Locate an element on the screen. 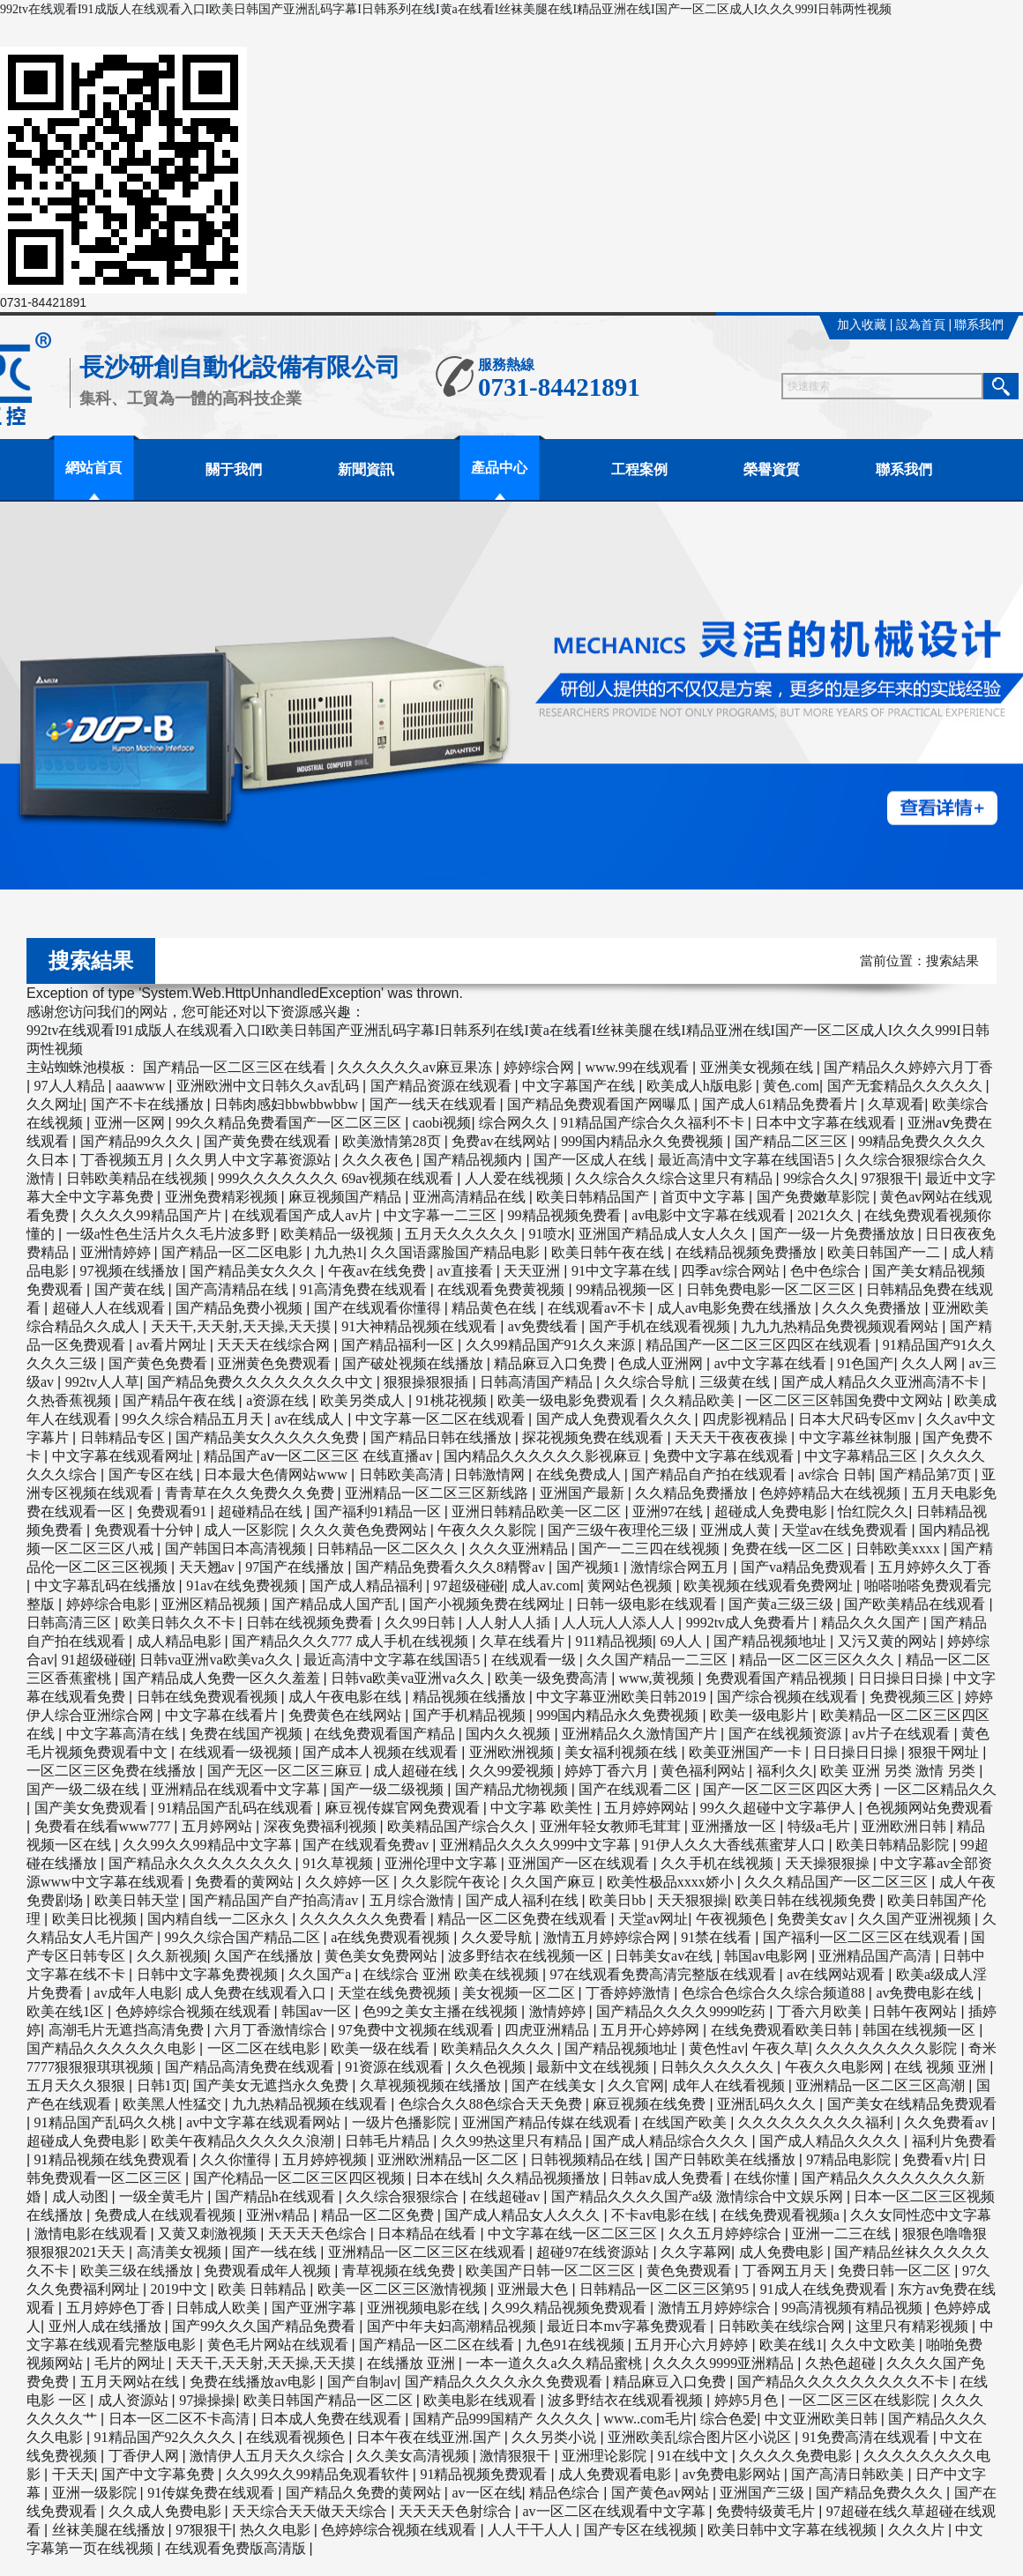  国产在线美女 is located at coordinates (556, 2085).